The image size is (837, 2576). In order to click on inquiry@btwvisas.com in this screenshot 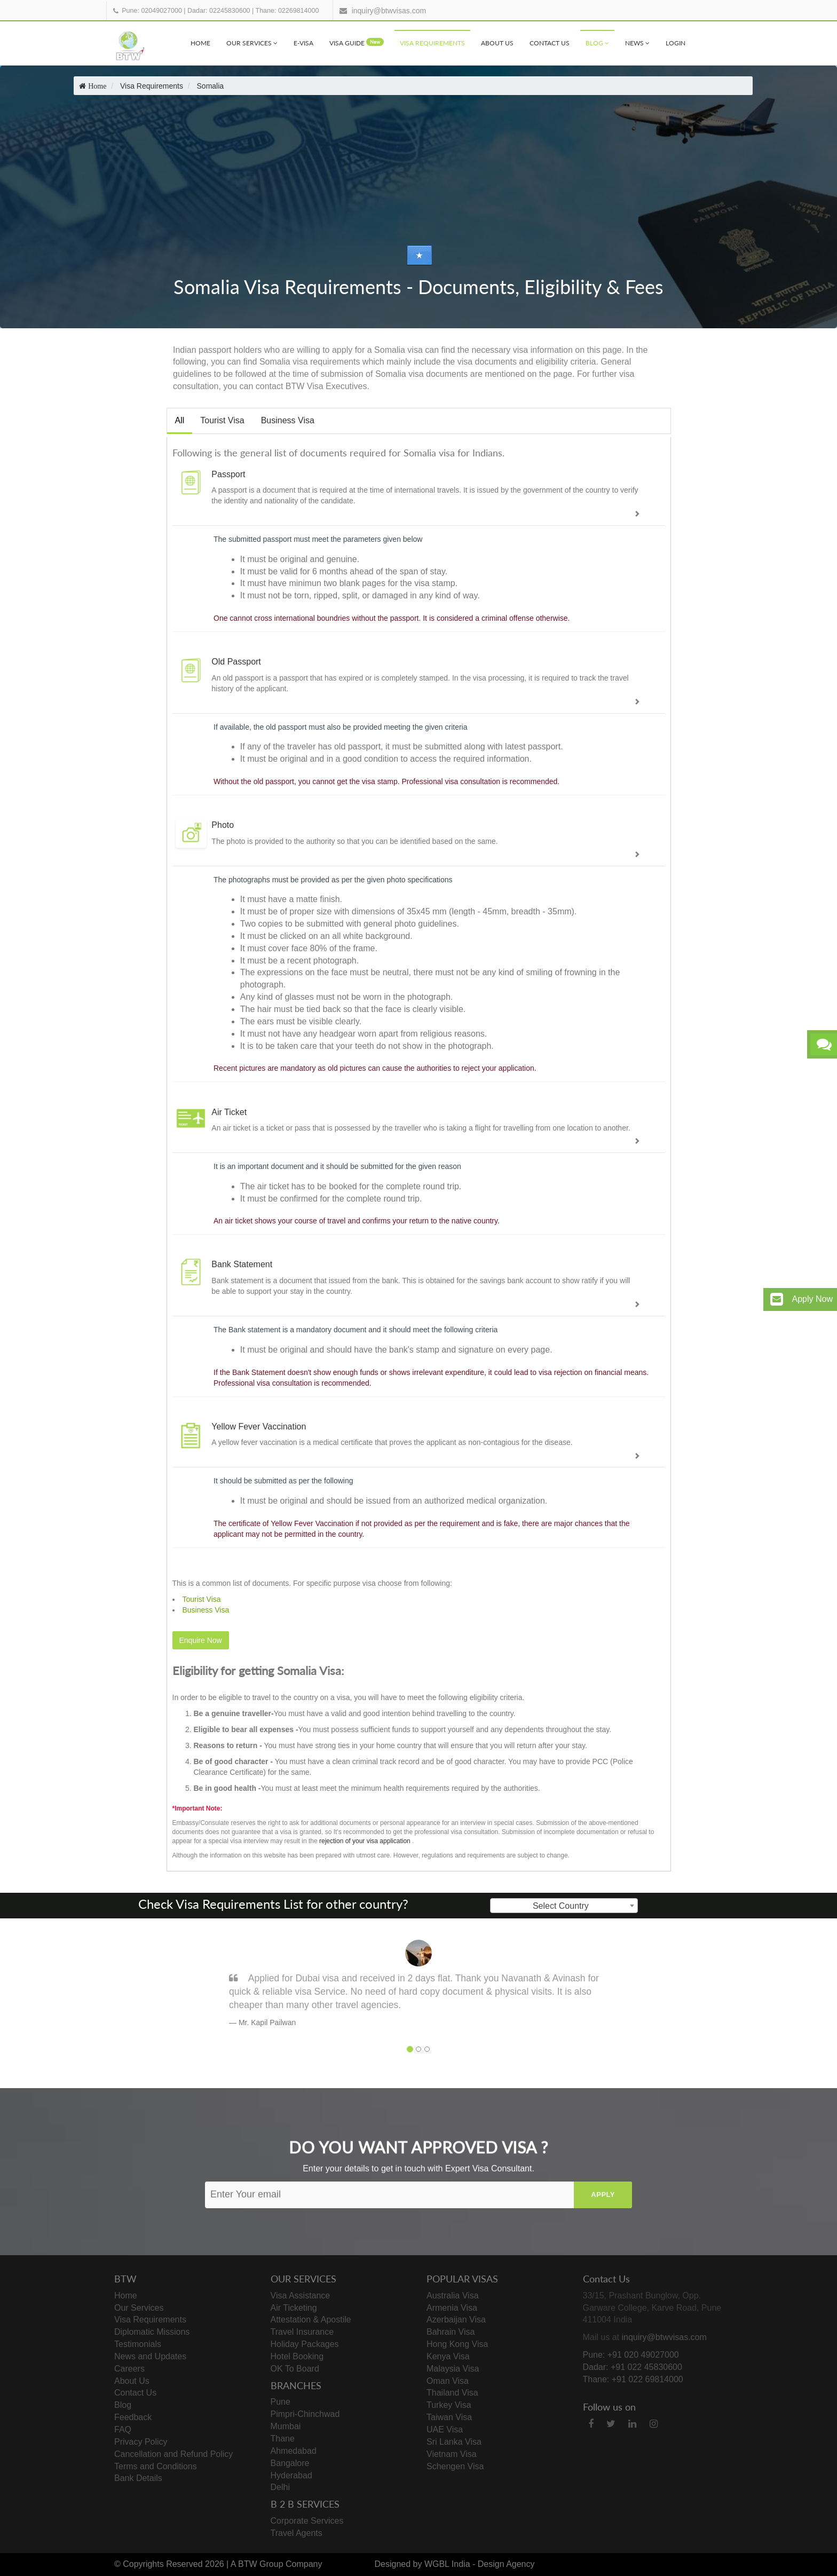, I will do `click(389, 10)`.